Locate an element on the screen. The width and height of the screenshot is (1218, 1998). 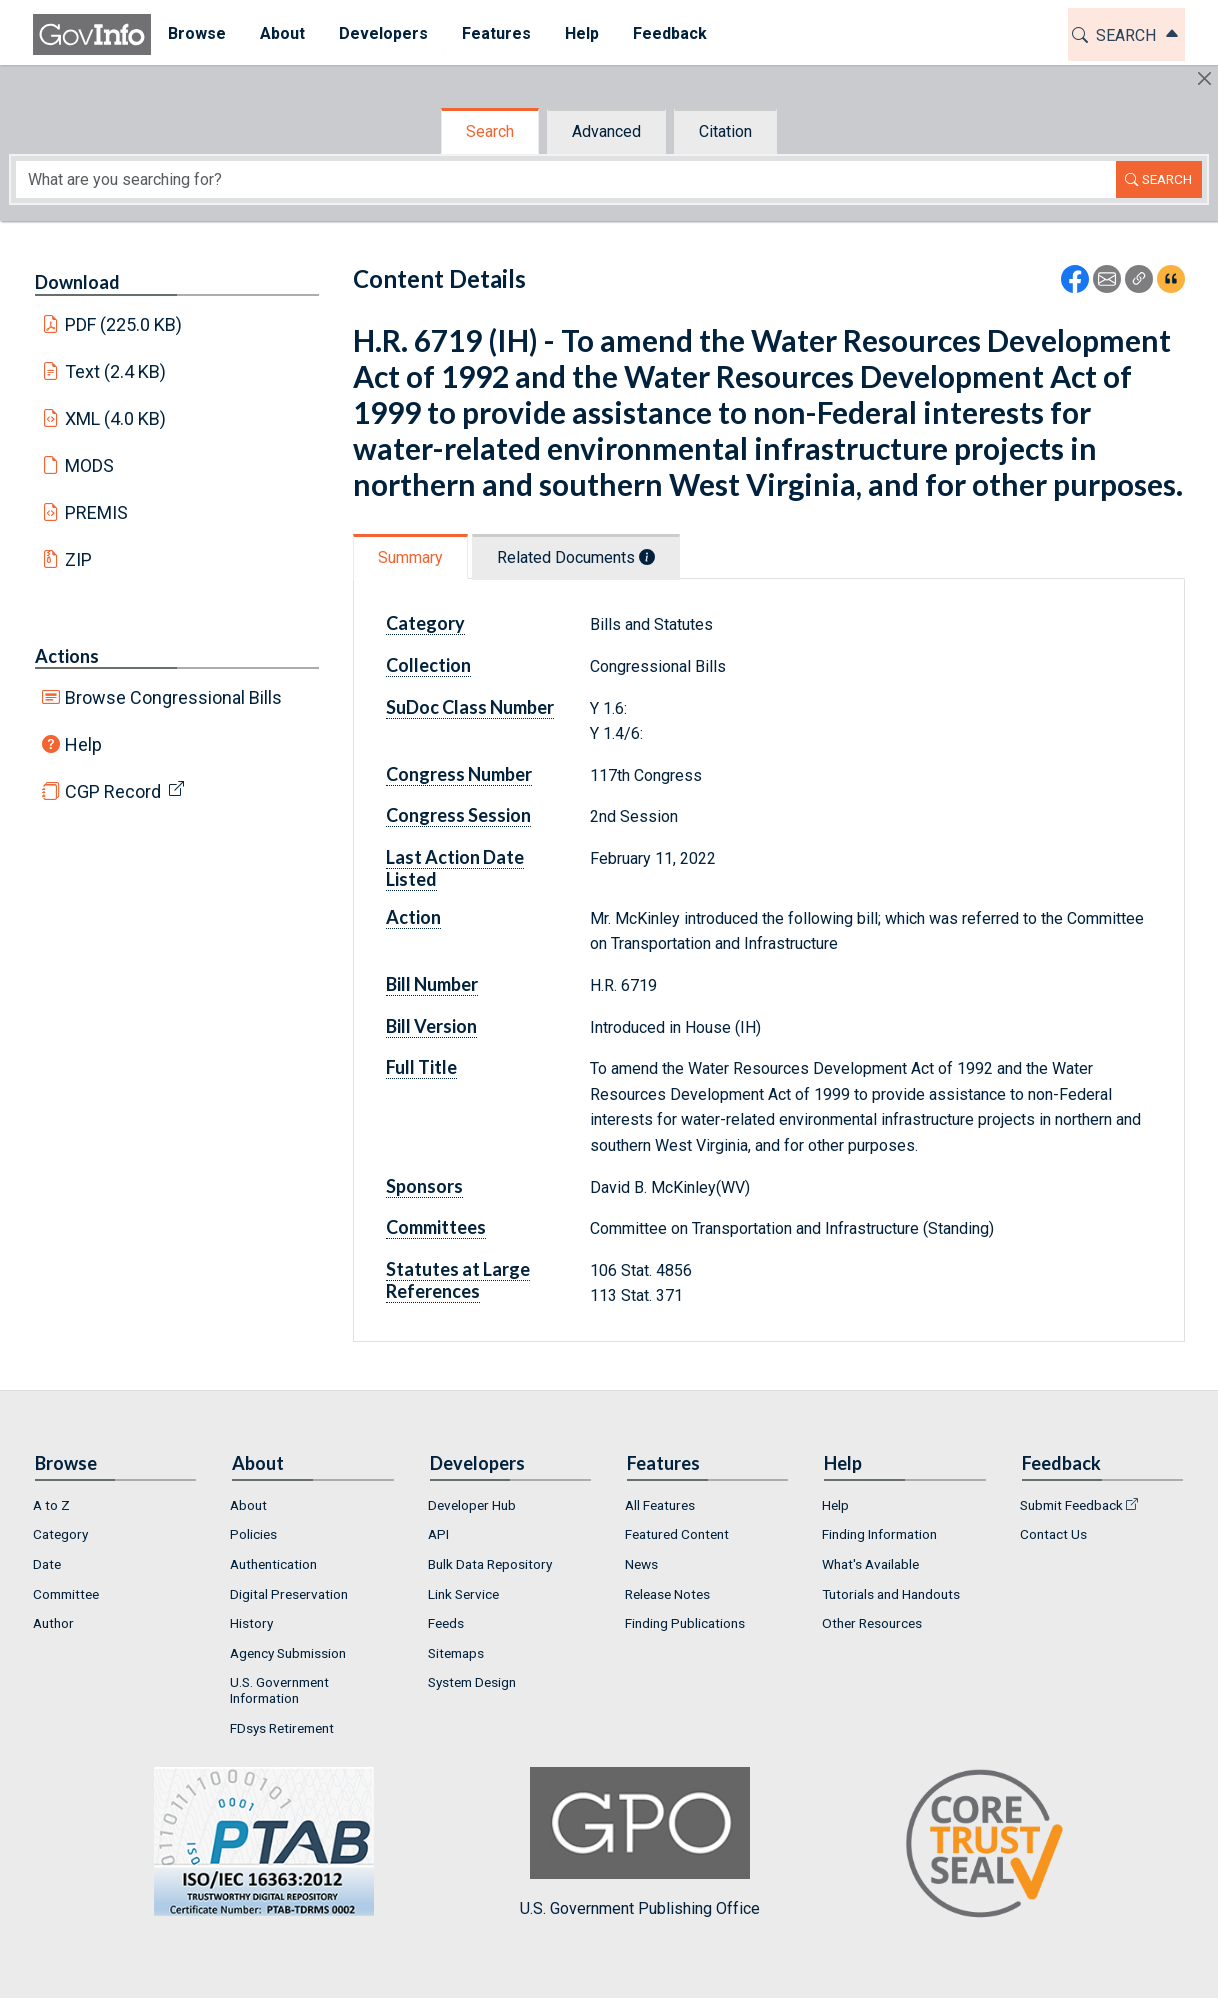
Sitemaps is located at coordinates (456, 1653).